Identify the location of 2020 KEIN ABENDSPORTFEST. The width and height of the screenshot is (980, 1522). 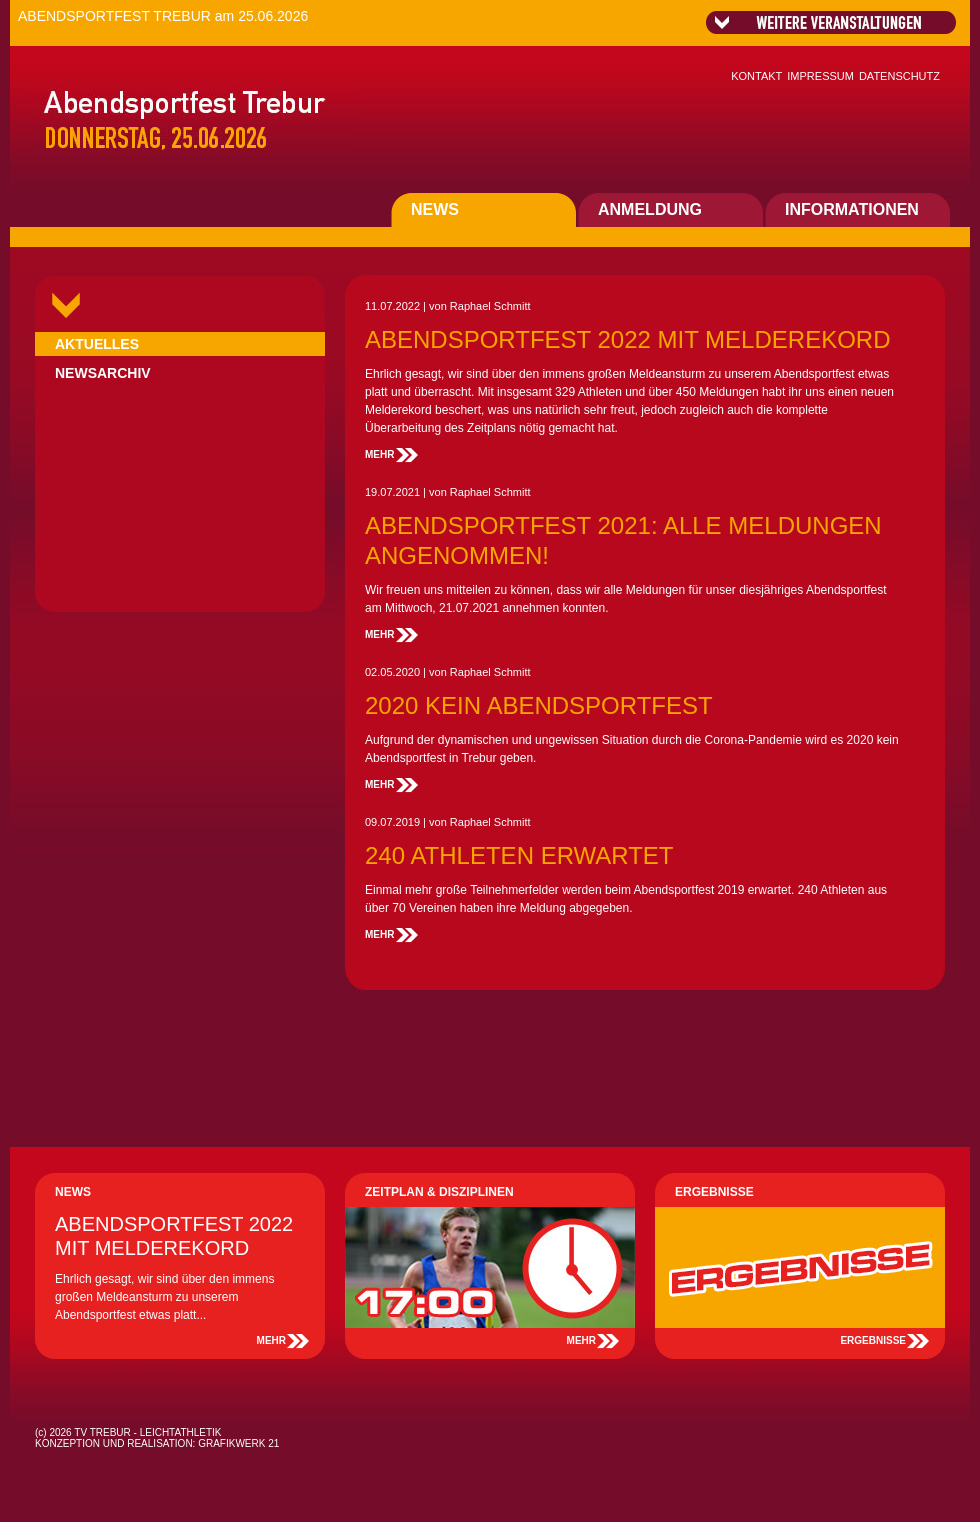
(539, 705).